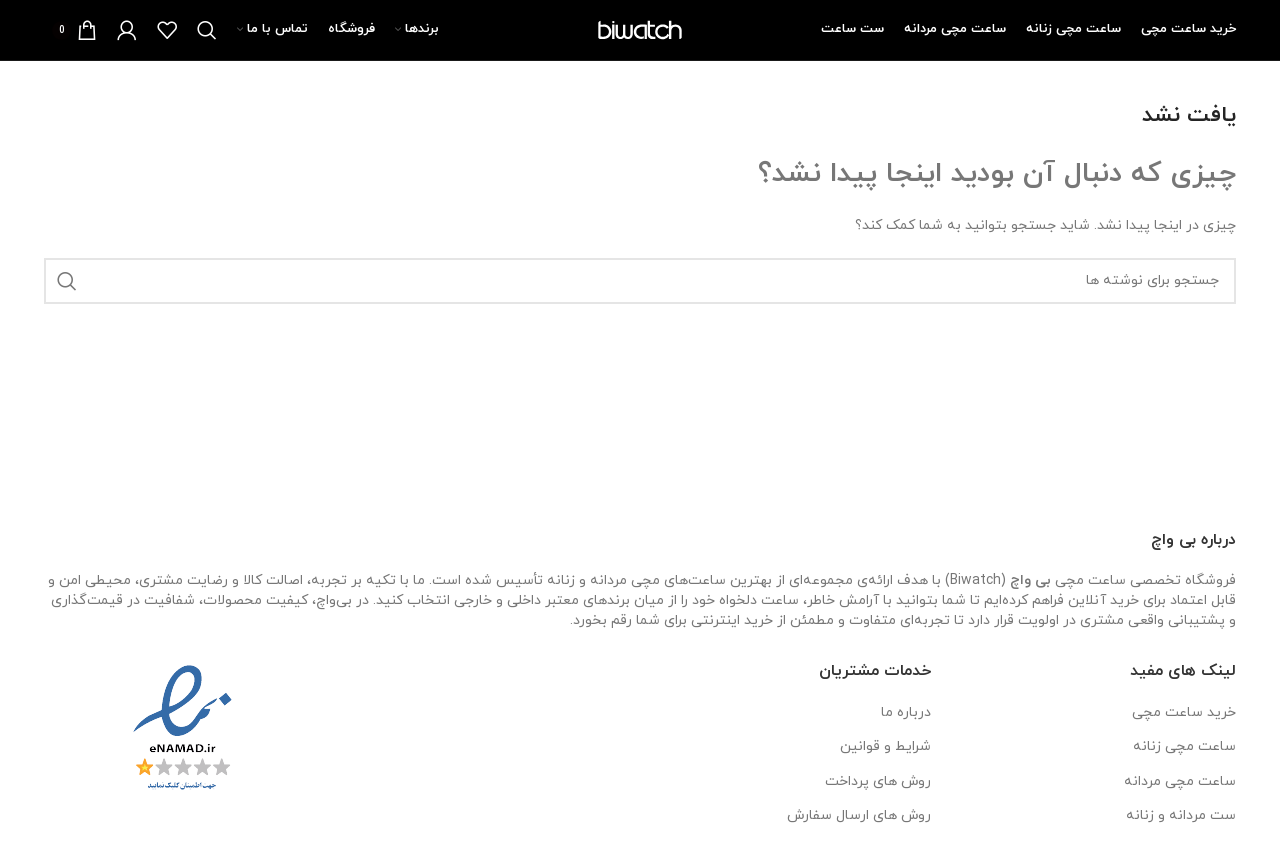  I want to click on درباره ما, so click(906, 712).